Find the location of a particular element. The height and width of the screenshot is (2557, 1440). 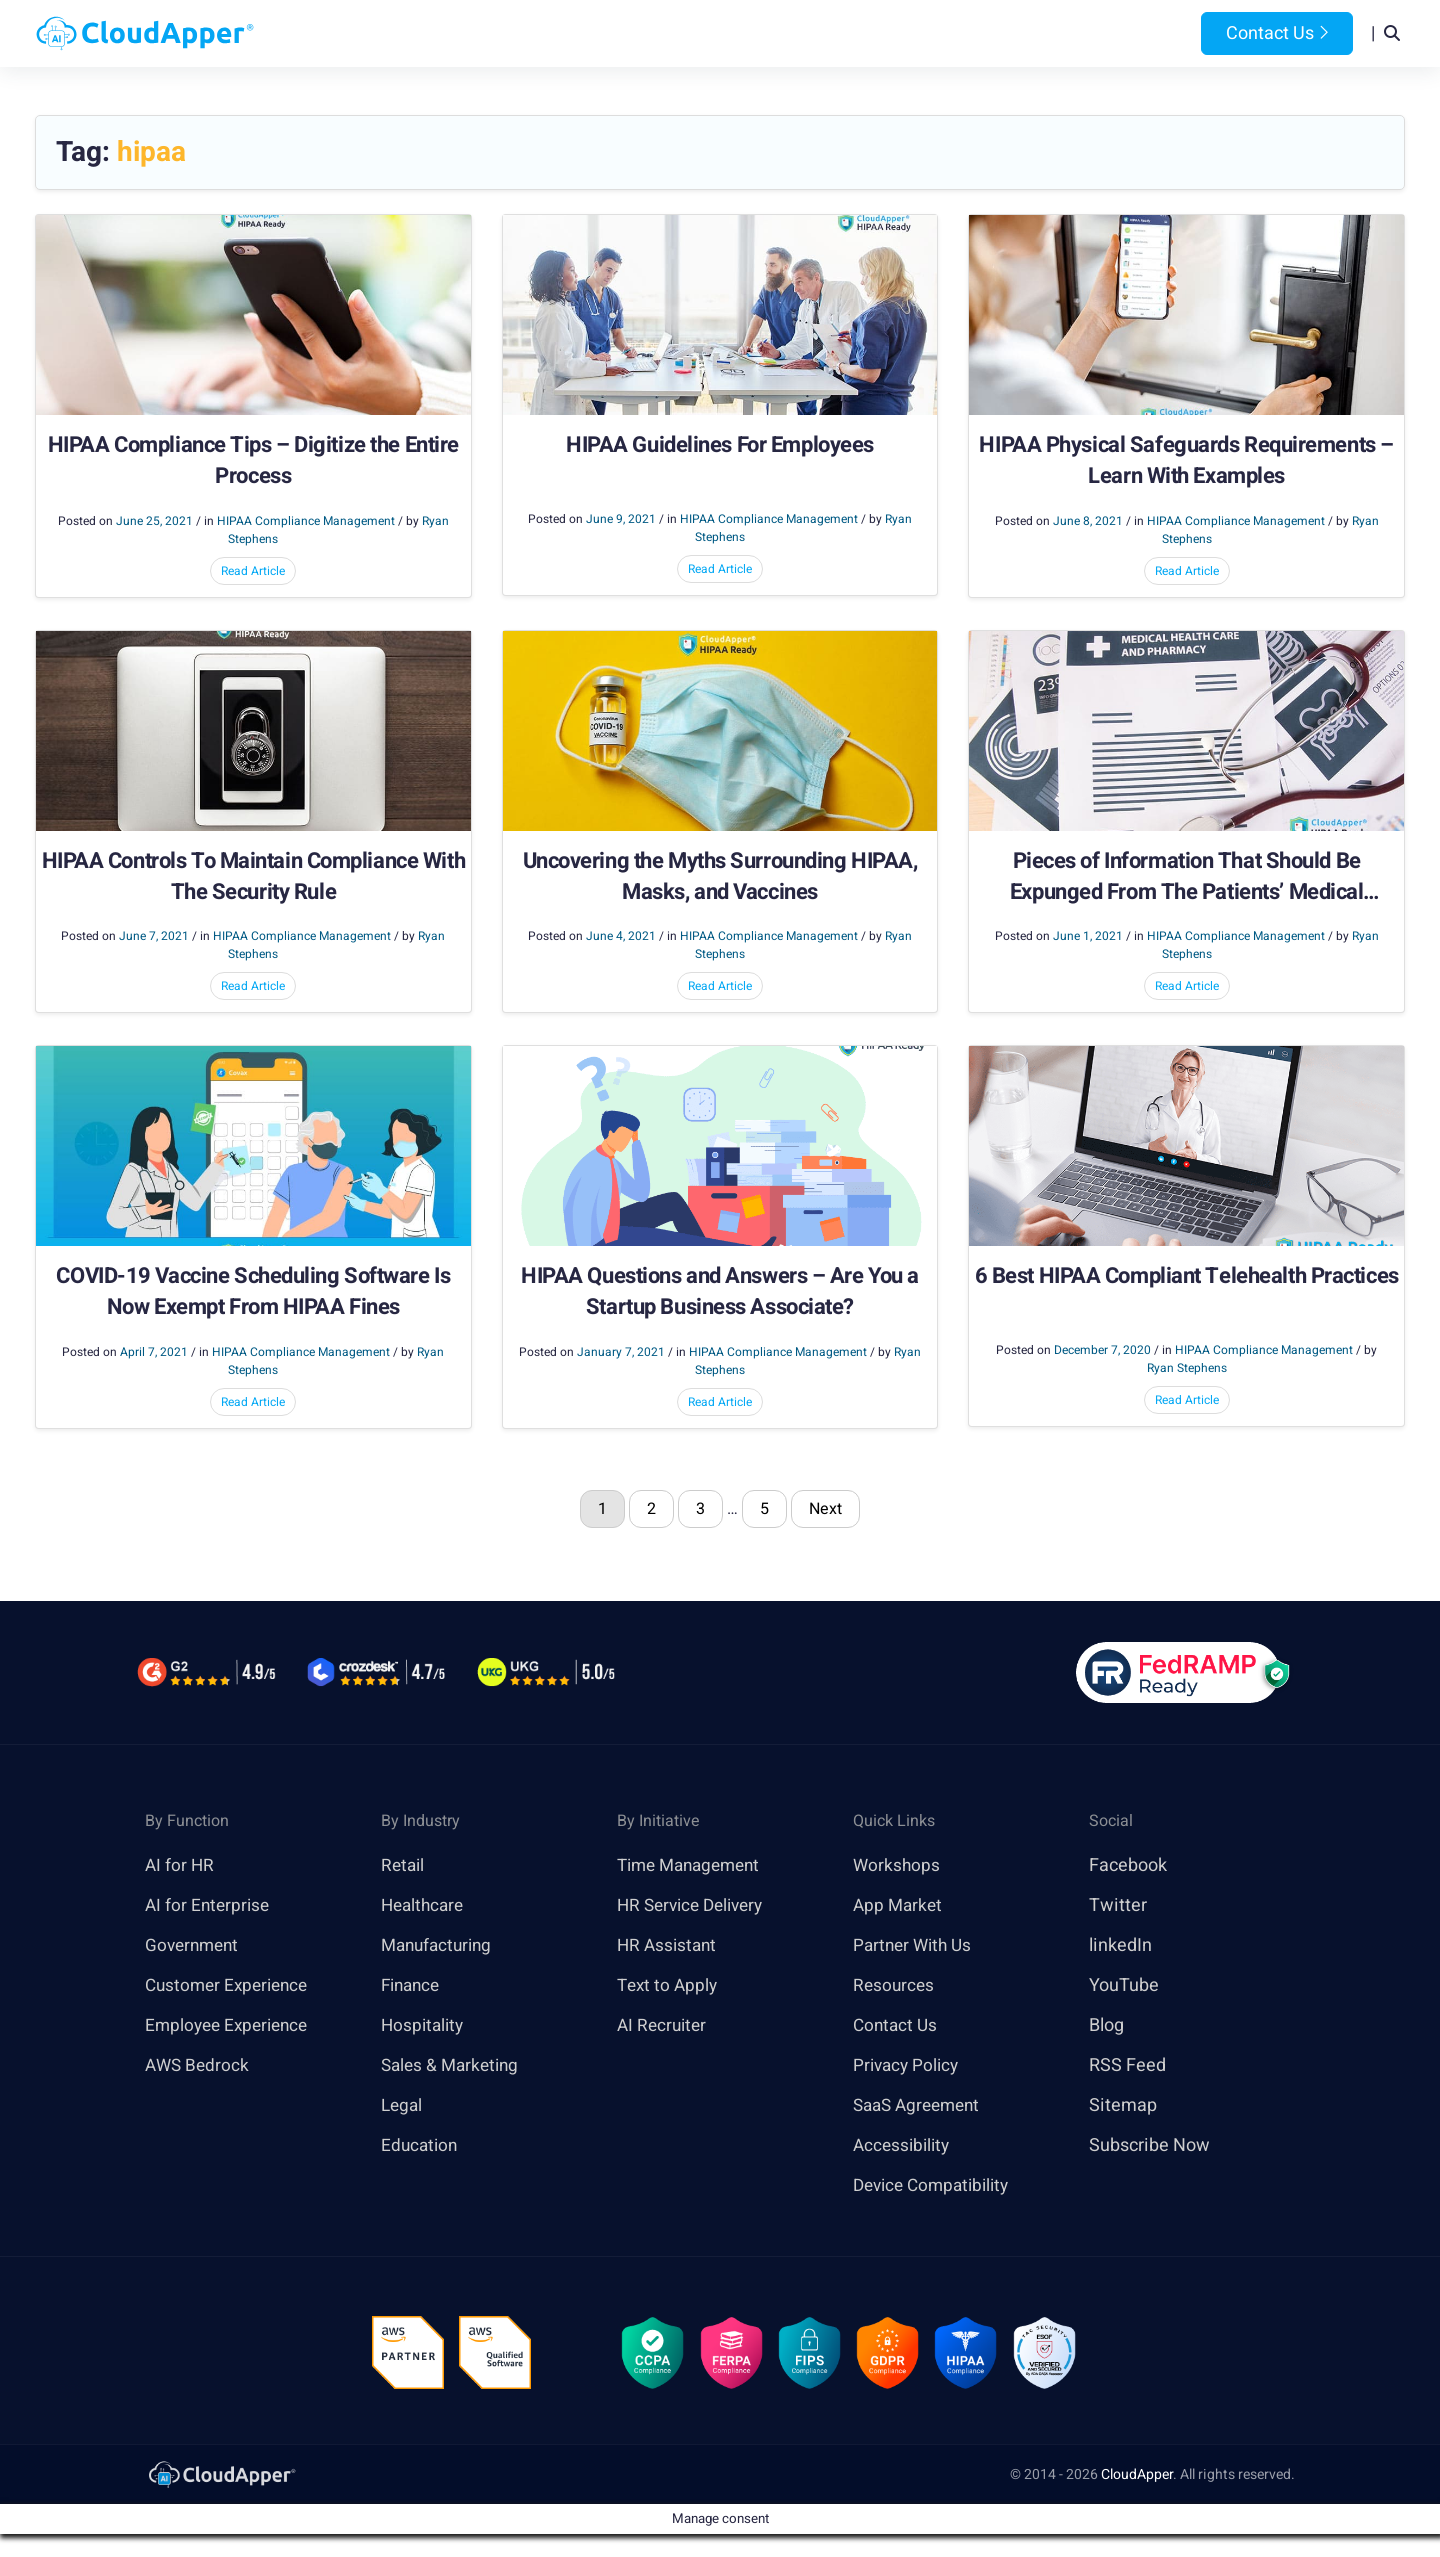

[link] is located at coordinates (221, 2479).